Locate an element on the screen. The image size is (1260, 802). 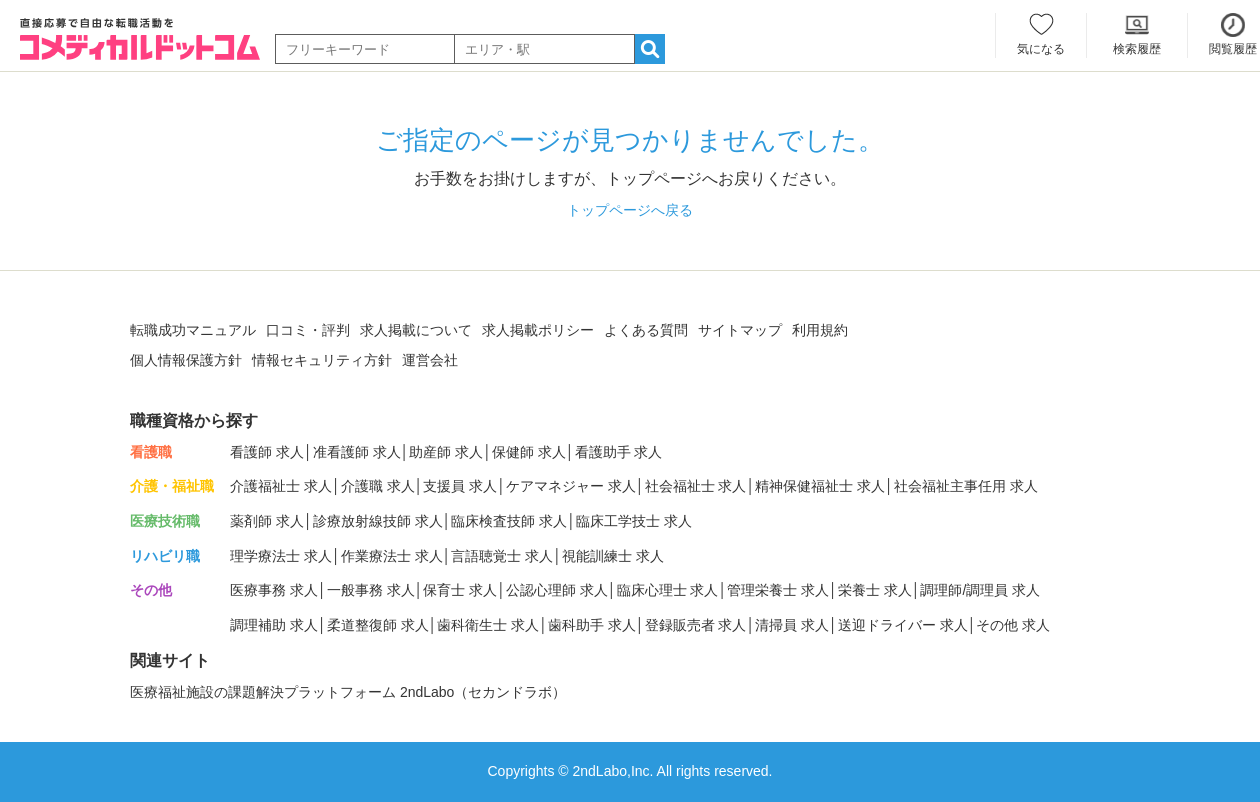
情報セキュリティ方針 is located at coordinates (322, 360).